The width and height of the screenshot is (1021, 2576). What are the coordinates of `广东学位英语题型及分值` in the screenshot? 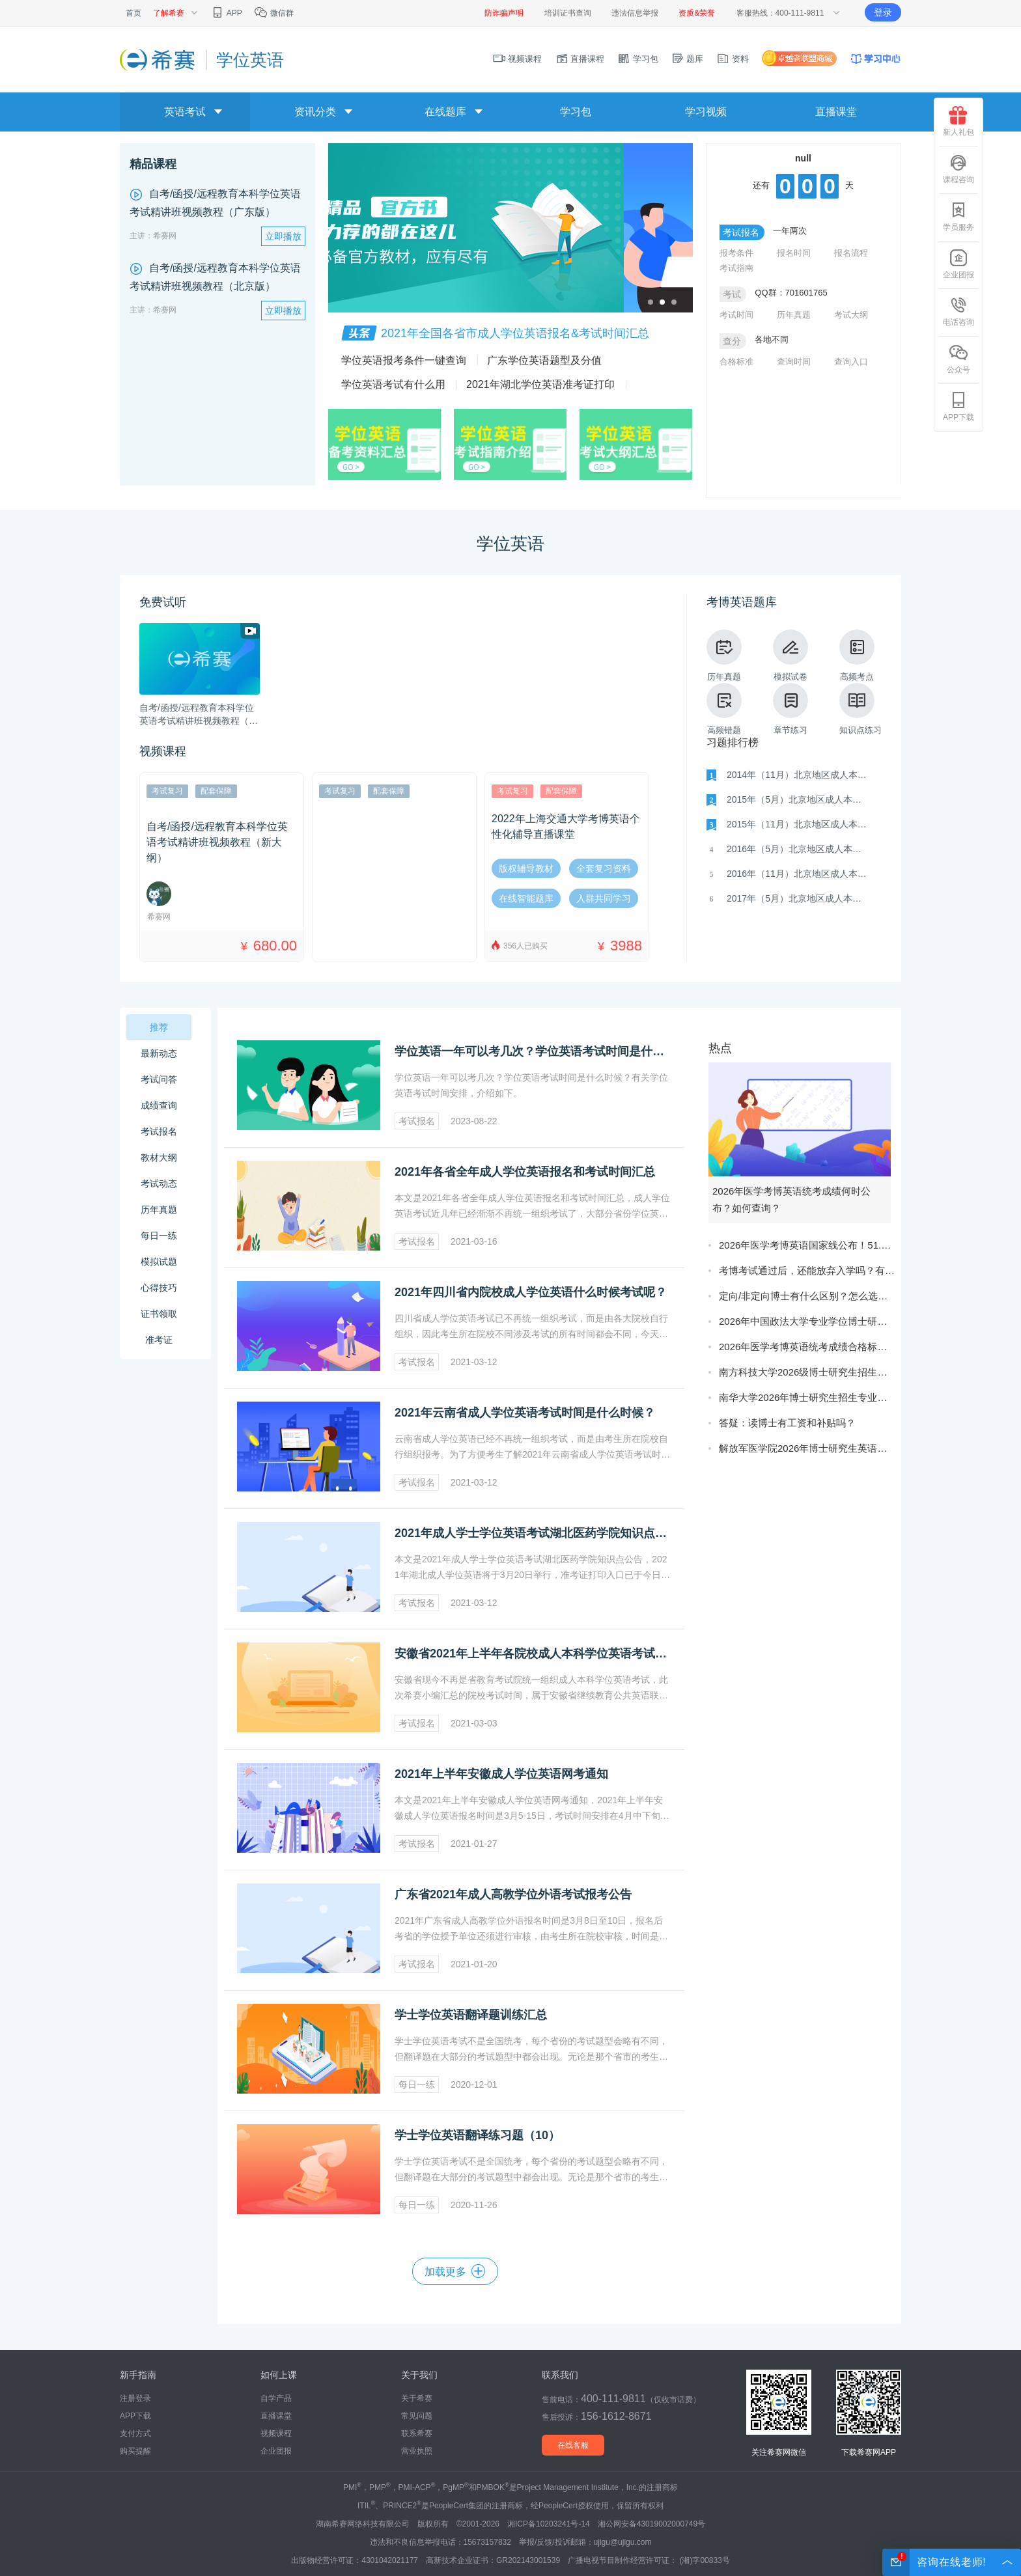 It's located at (544, 360).